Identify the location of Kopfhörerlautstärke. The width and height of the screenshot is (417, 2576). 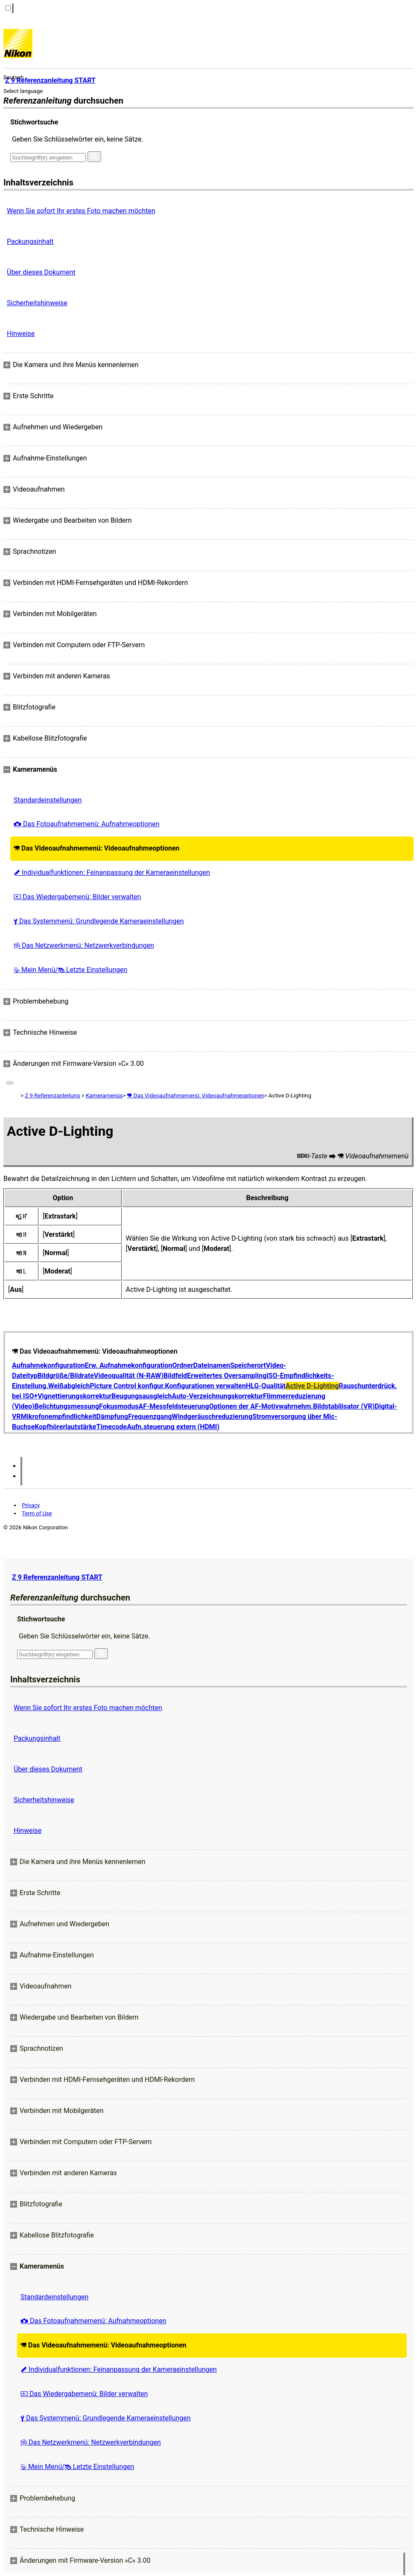
(65, 1427).